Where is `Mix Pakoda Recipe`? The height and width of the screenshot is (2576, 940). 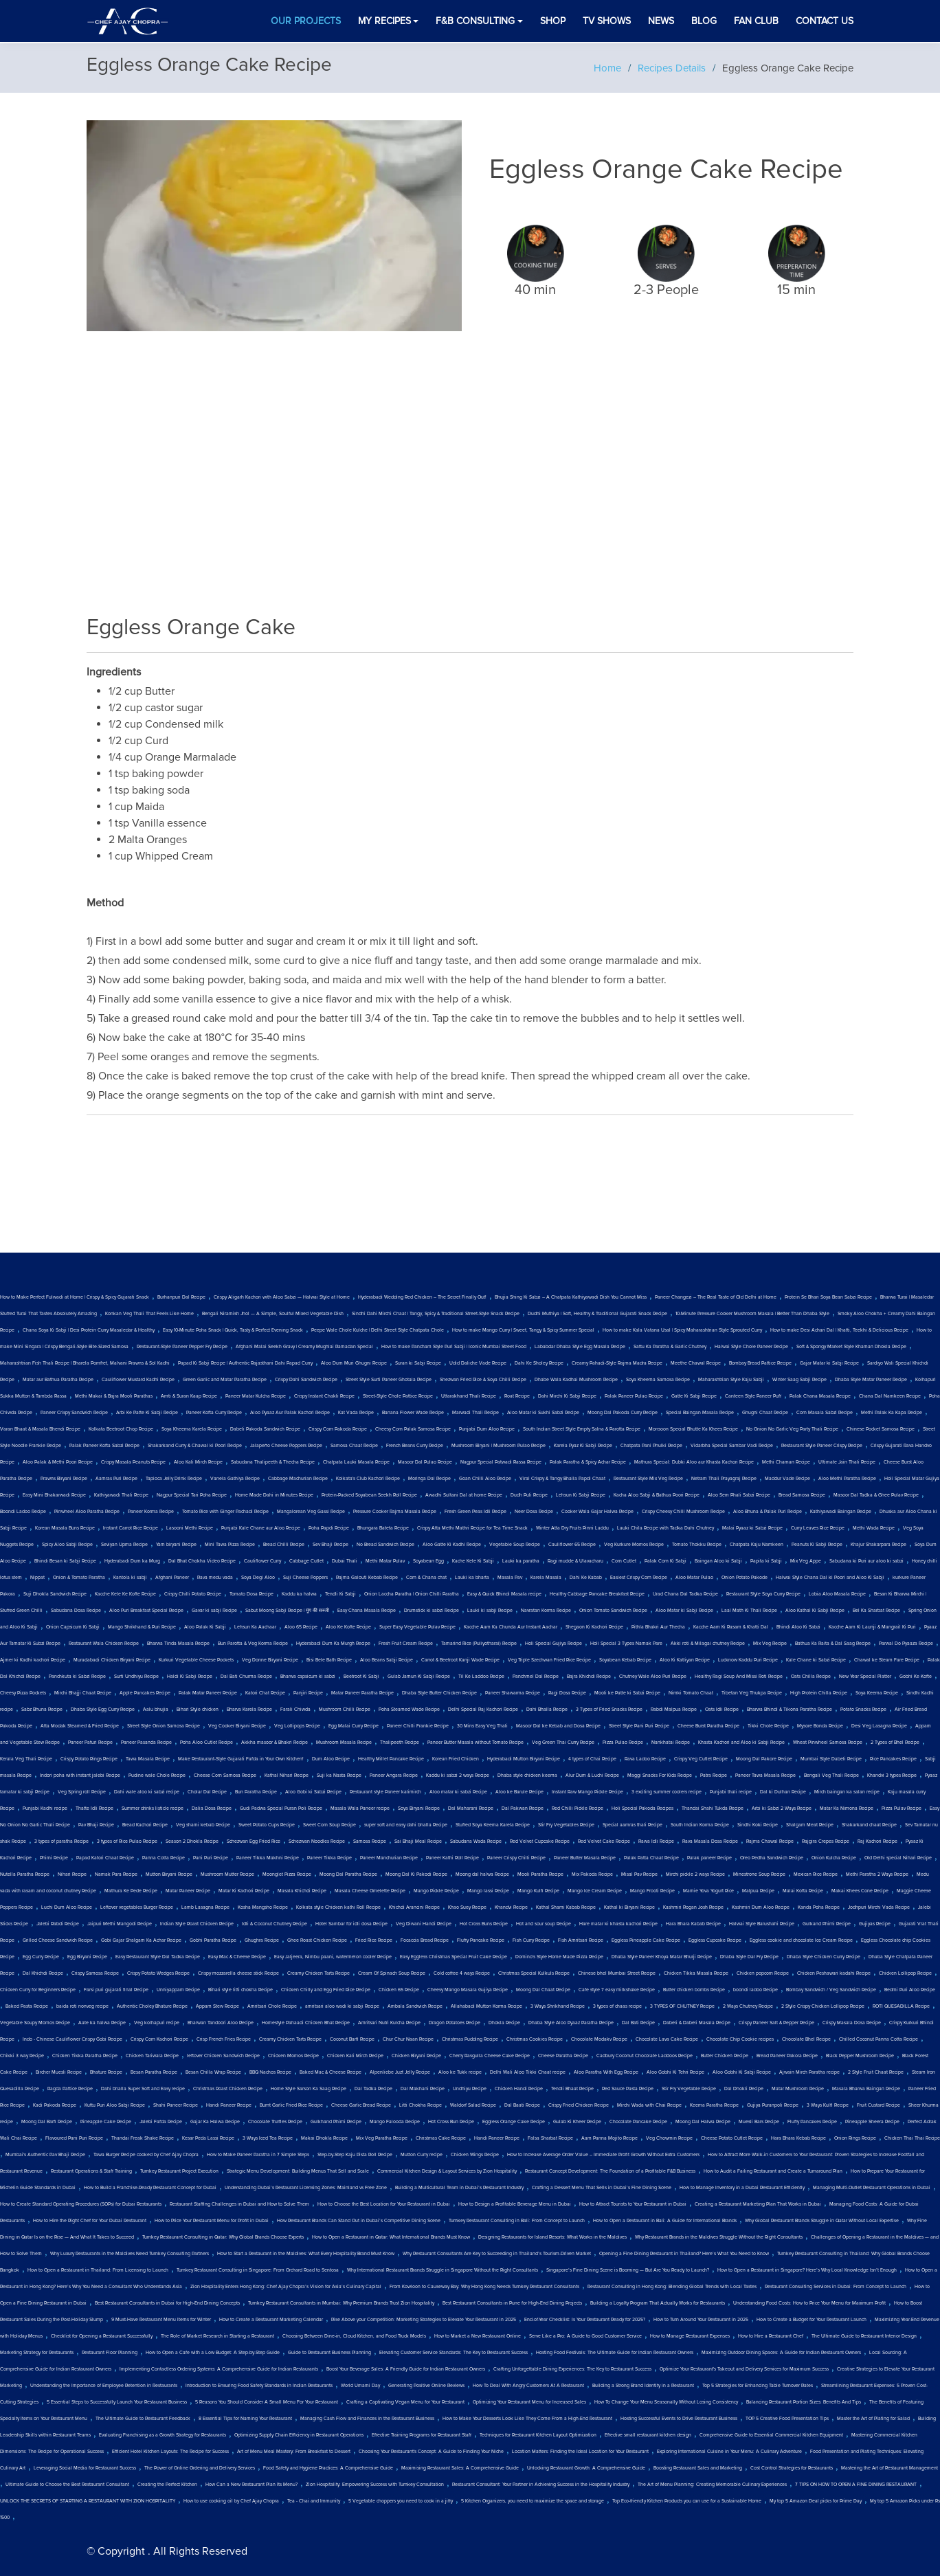 Mix Pakoda Recipe is located at coordinates (592, 1874).